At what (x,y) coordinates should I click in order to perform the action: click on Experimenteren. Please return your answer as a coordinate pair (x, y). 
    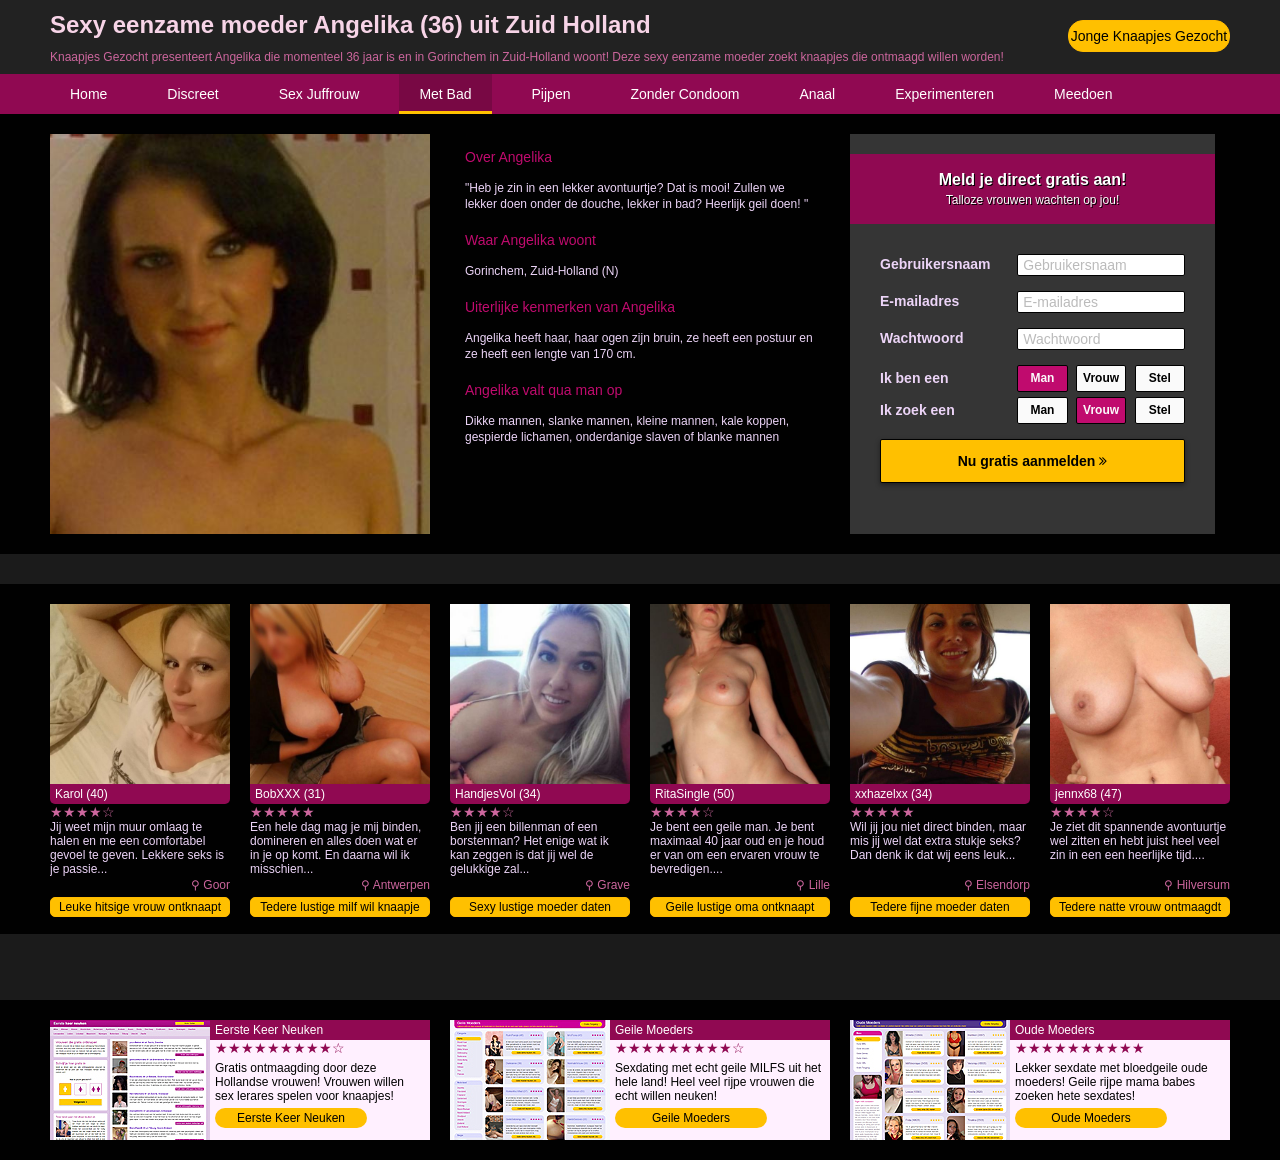
    Looking at the image, I should click on (944, 94).